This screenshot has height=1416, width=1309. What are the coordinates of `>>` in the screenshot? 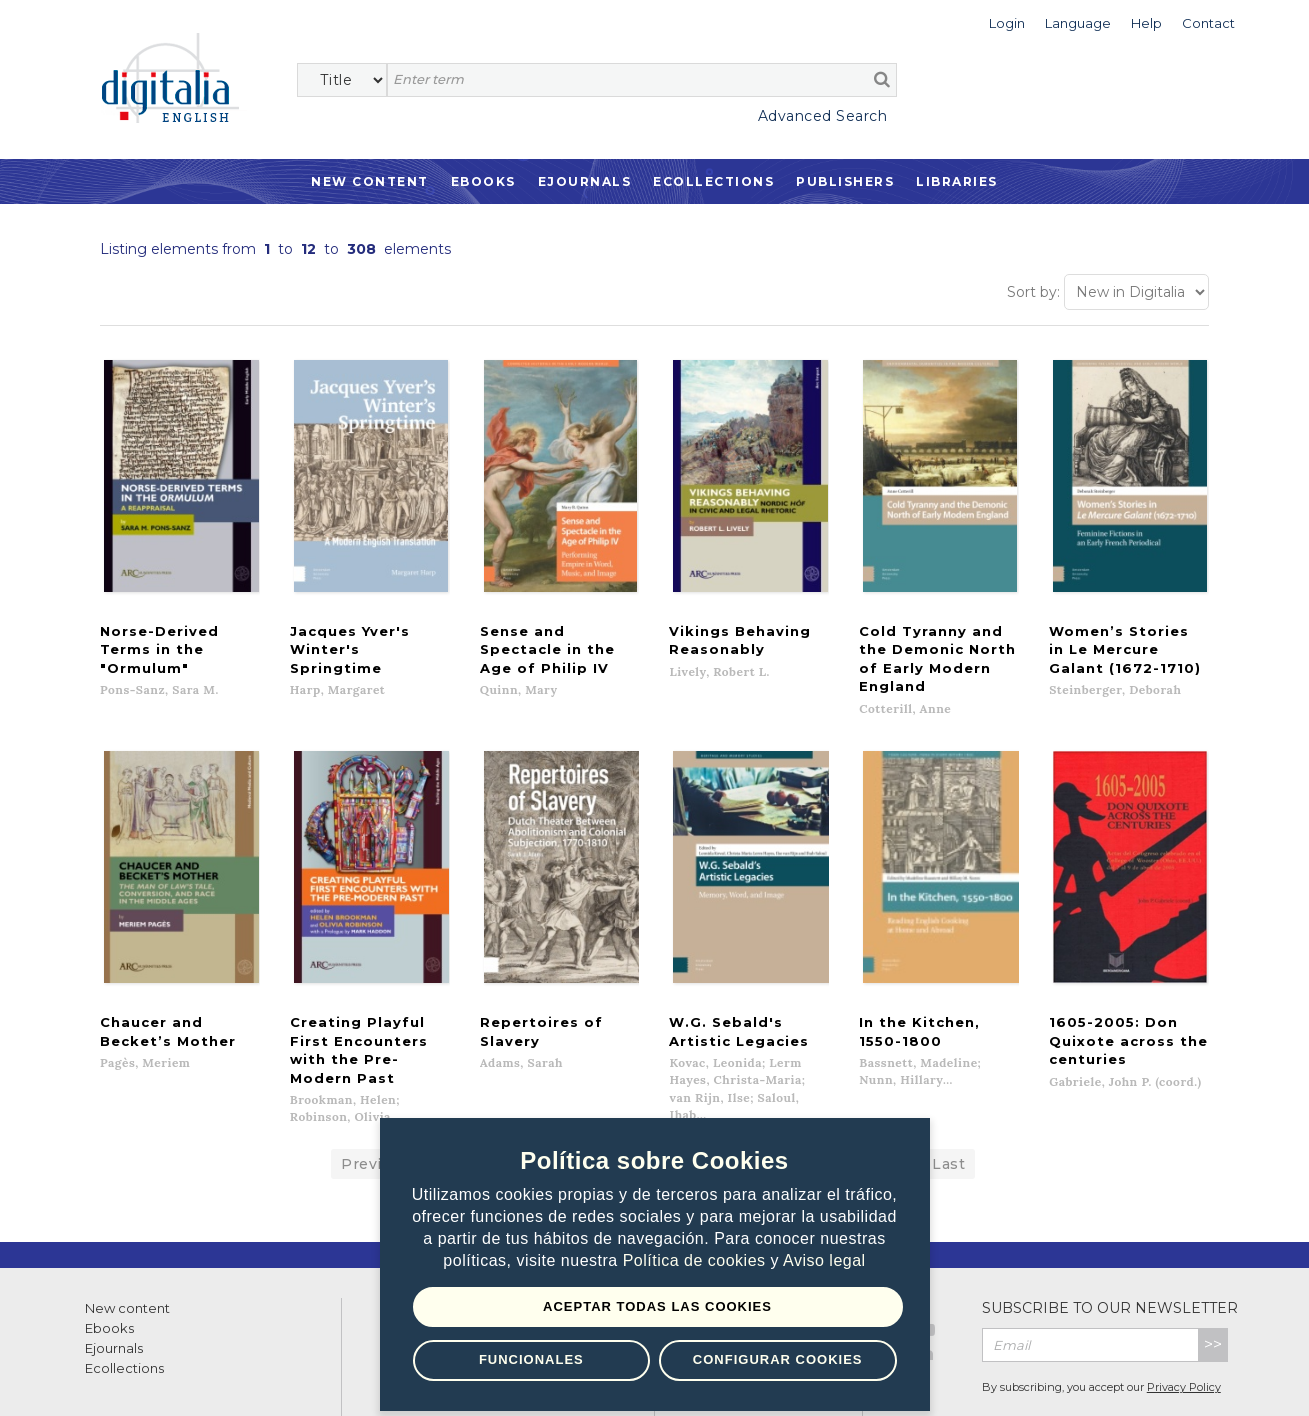 It's located at (1213, 1283).